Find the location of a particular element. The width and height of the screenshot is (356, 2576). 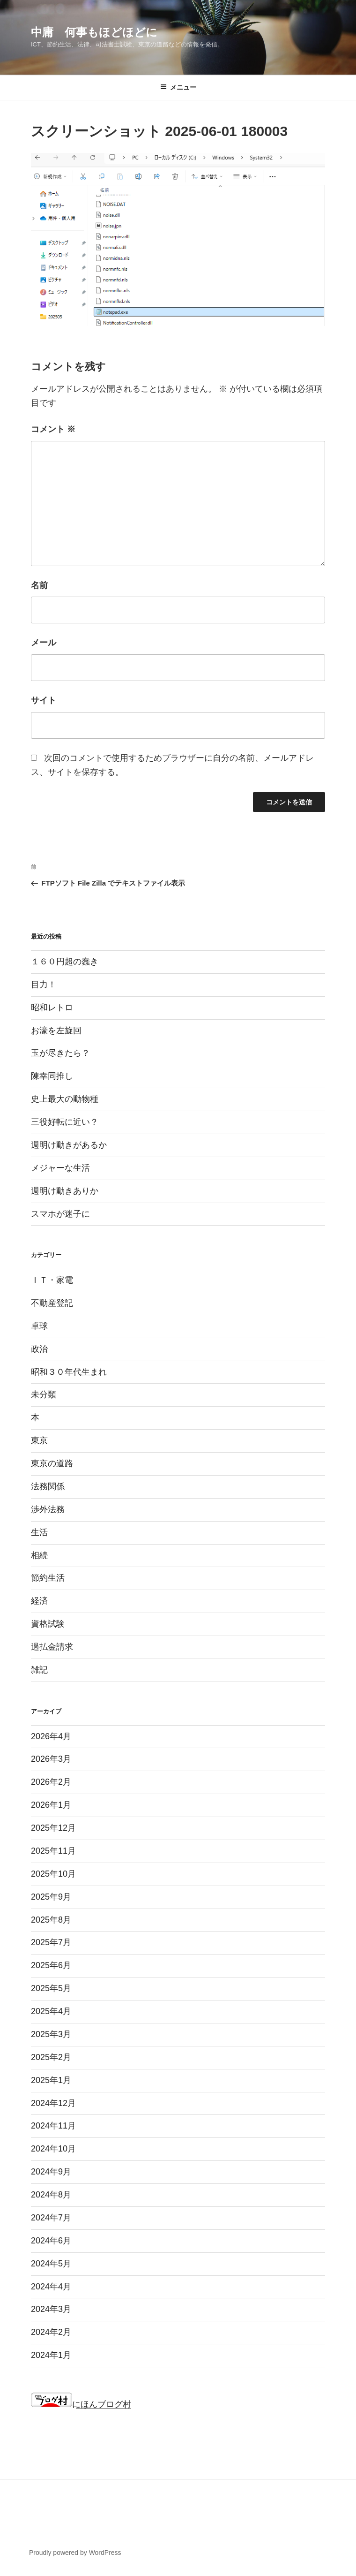

2026年4月 is located at coordinates (51, 1736).